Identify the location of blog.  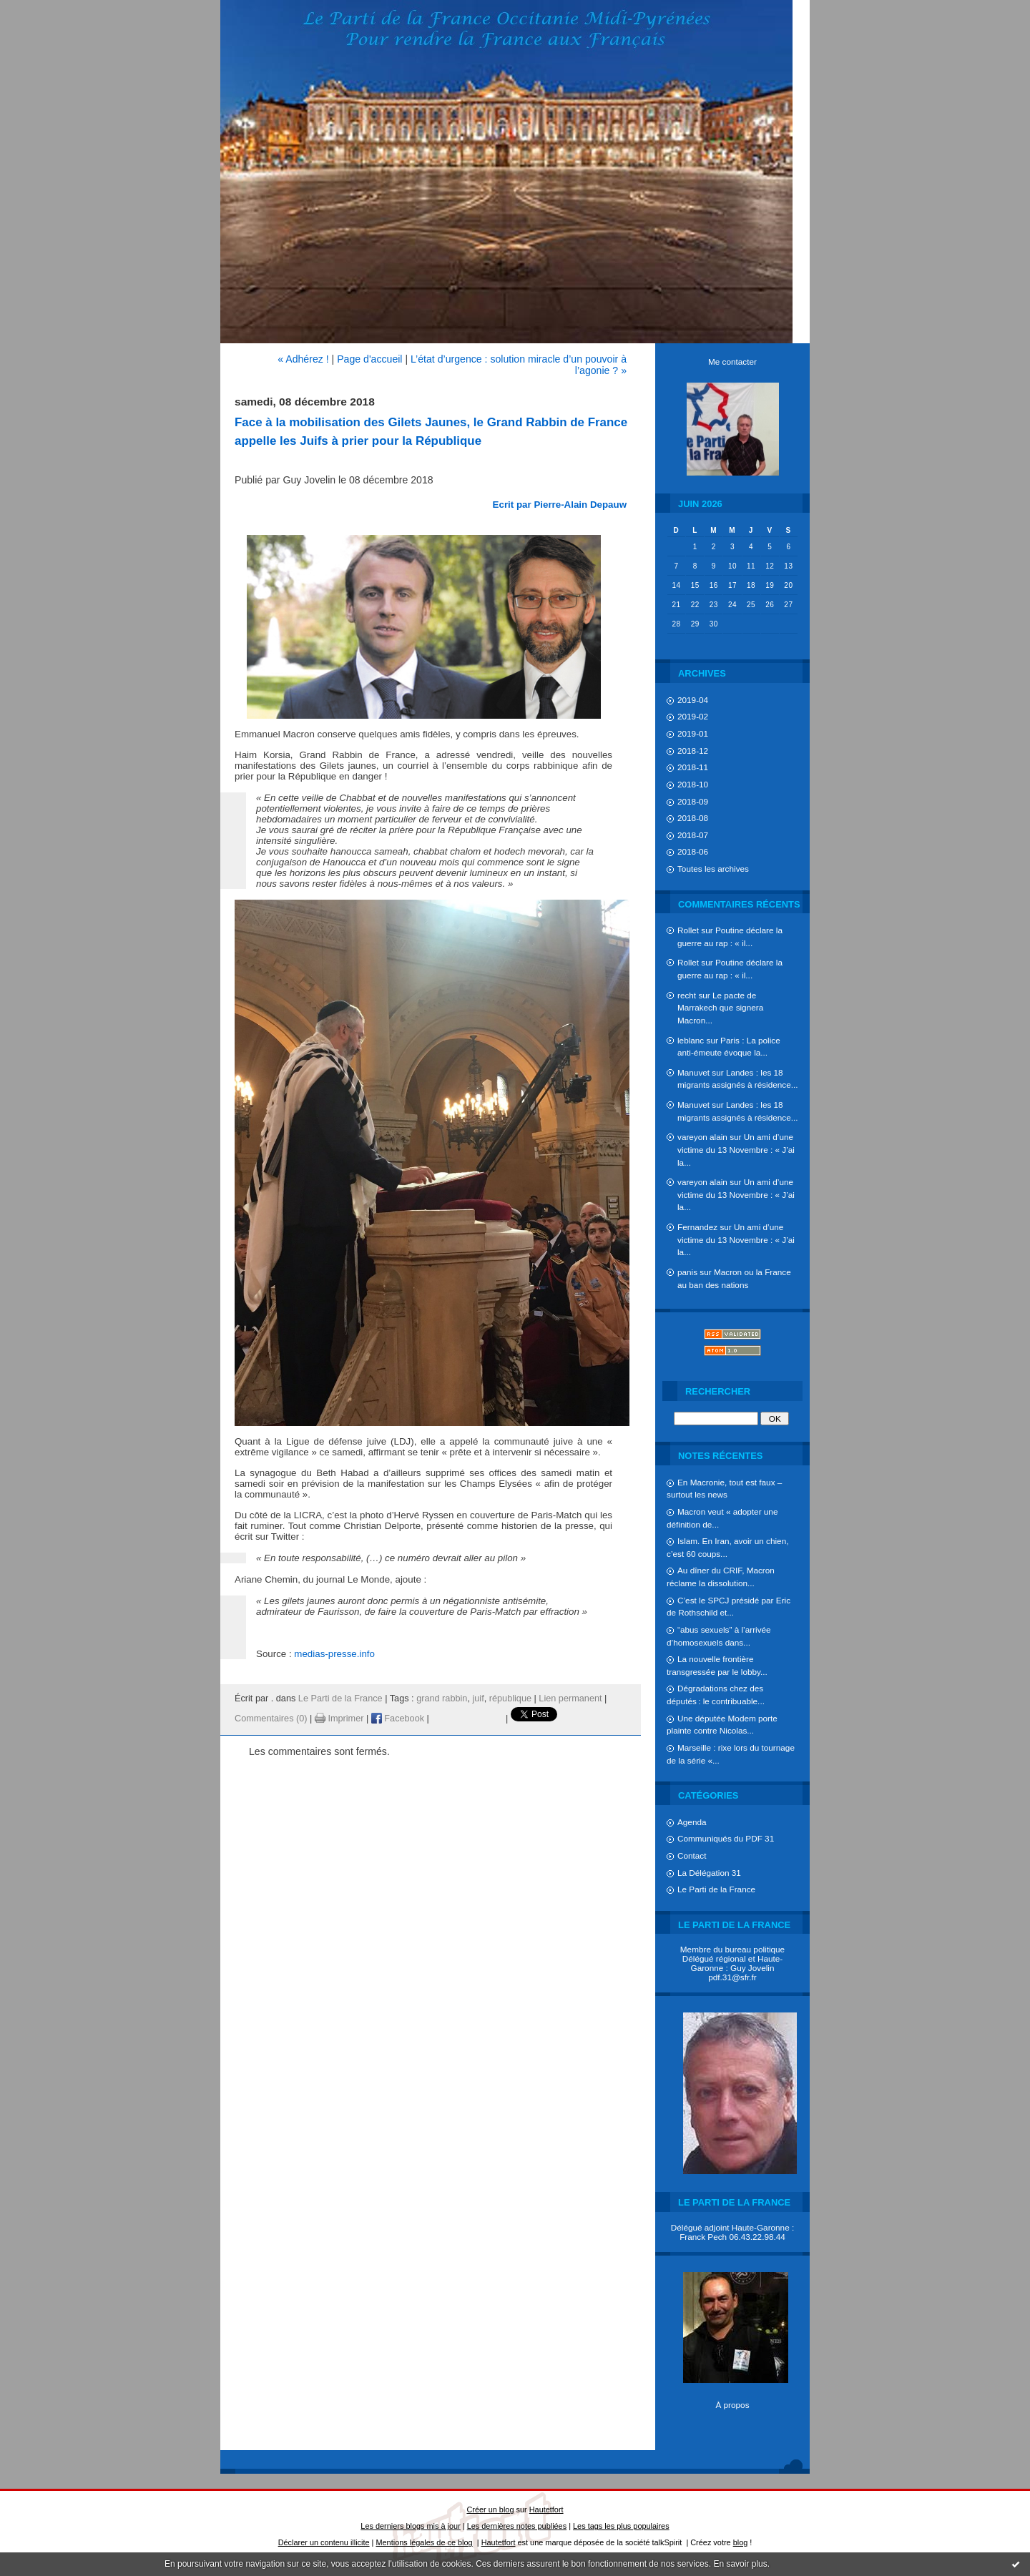
(740, 2542).